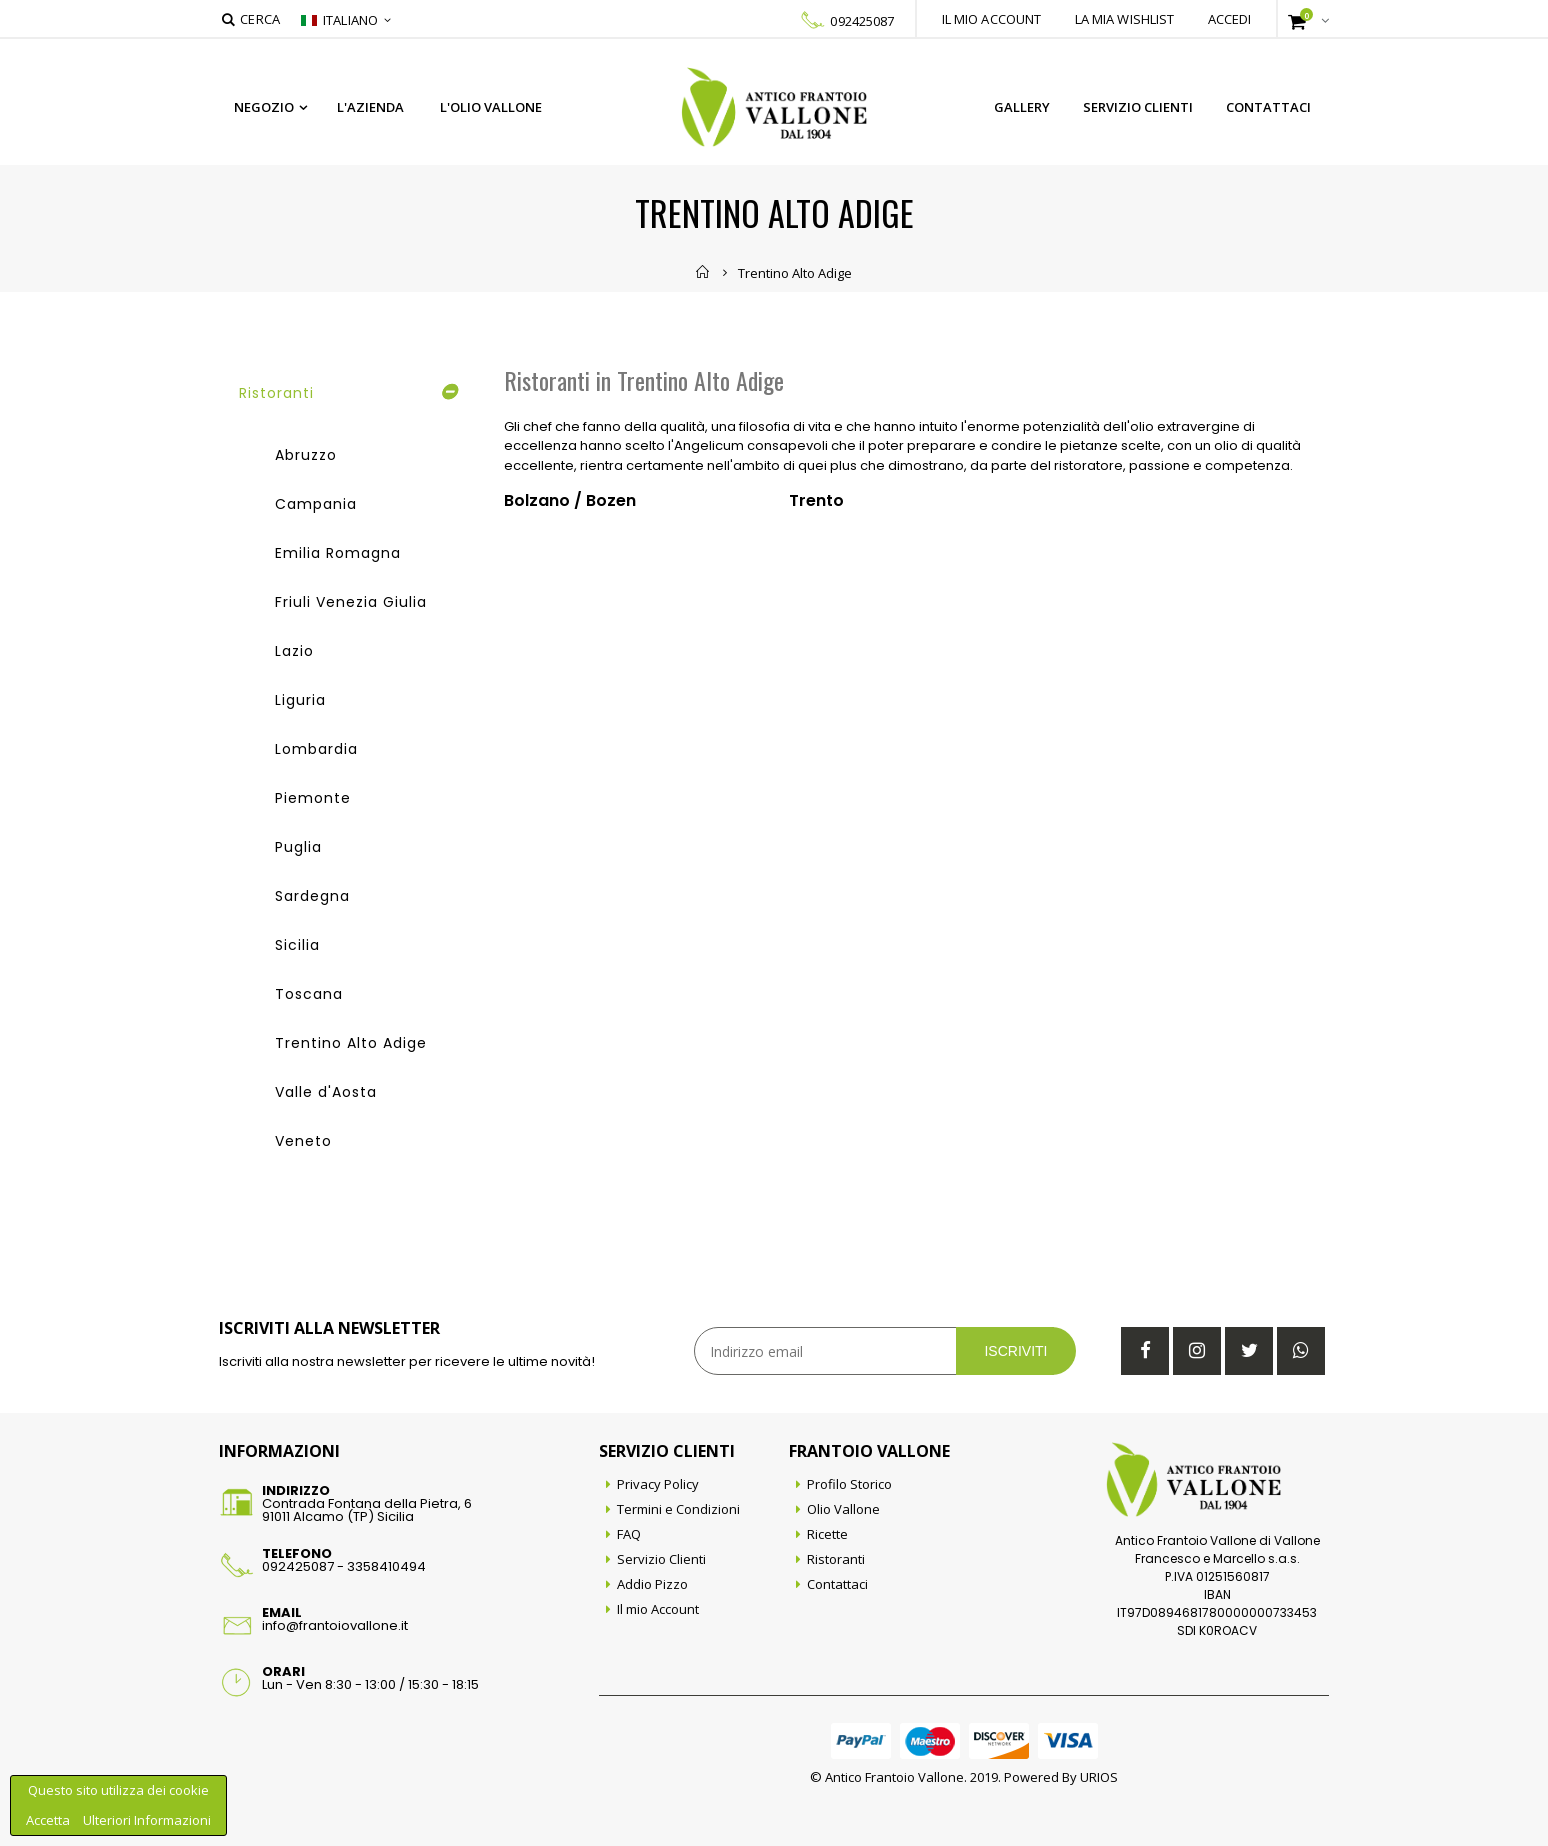 Image resolution: width=1548 pixels, height=1846 pixels. I want to click on Contrada Fontana della Pietra, 691011 Alcamo (TP) Sicilia, so click(367, 1510).